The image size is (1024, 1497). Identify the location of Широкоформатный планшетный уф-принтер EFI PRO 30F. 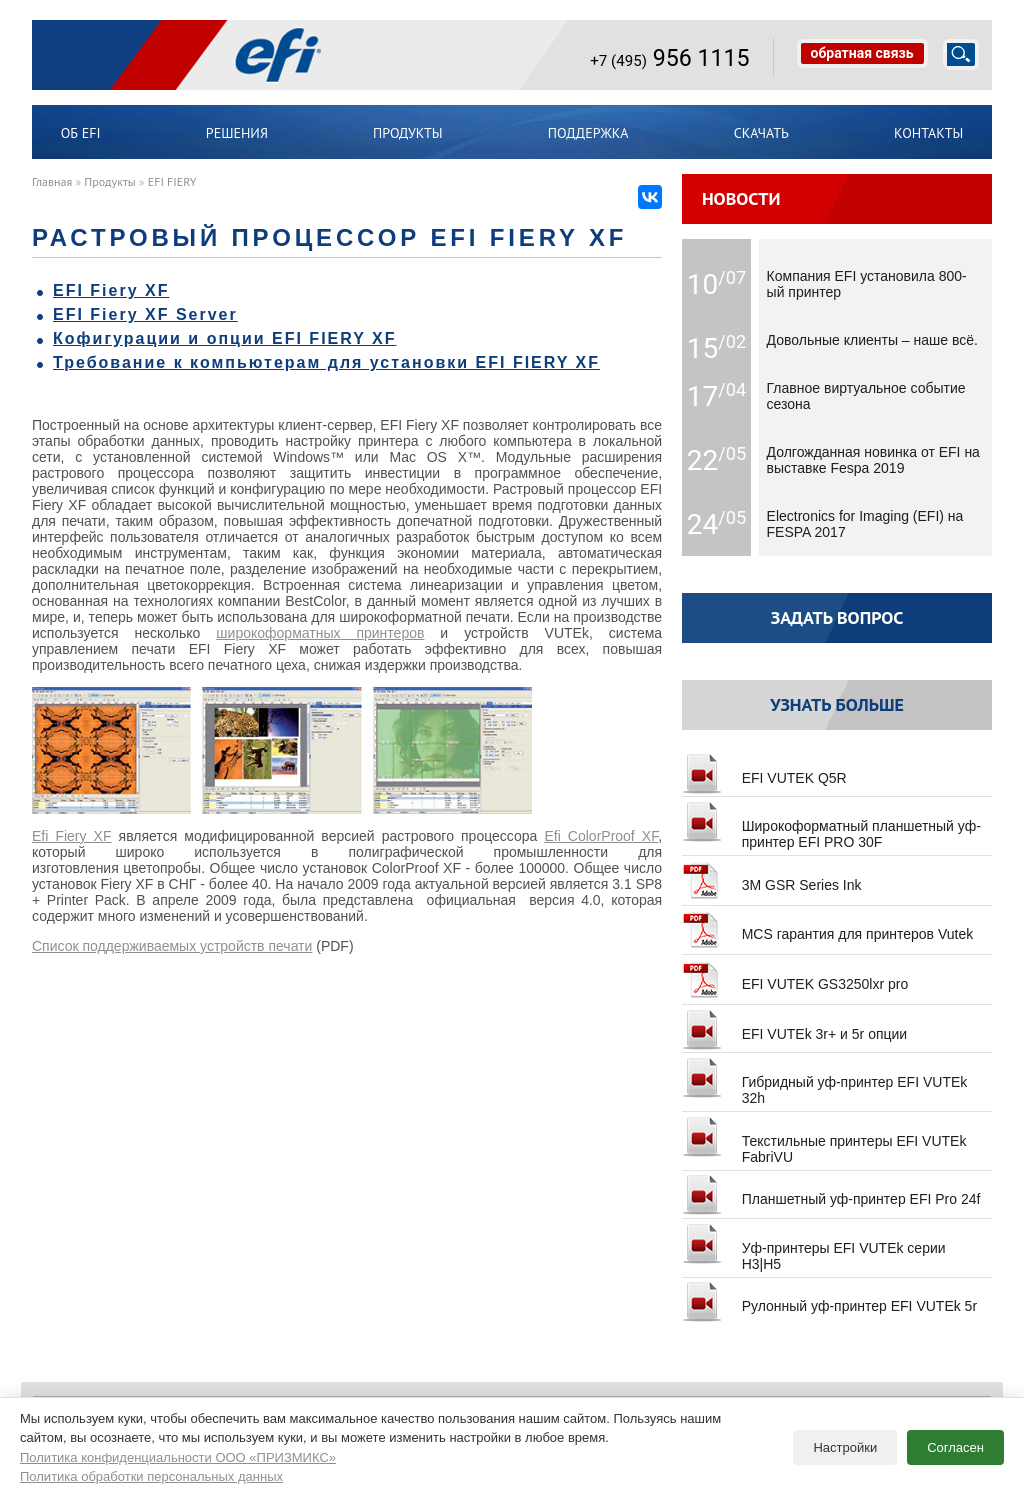
(831, 826).